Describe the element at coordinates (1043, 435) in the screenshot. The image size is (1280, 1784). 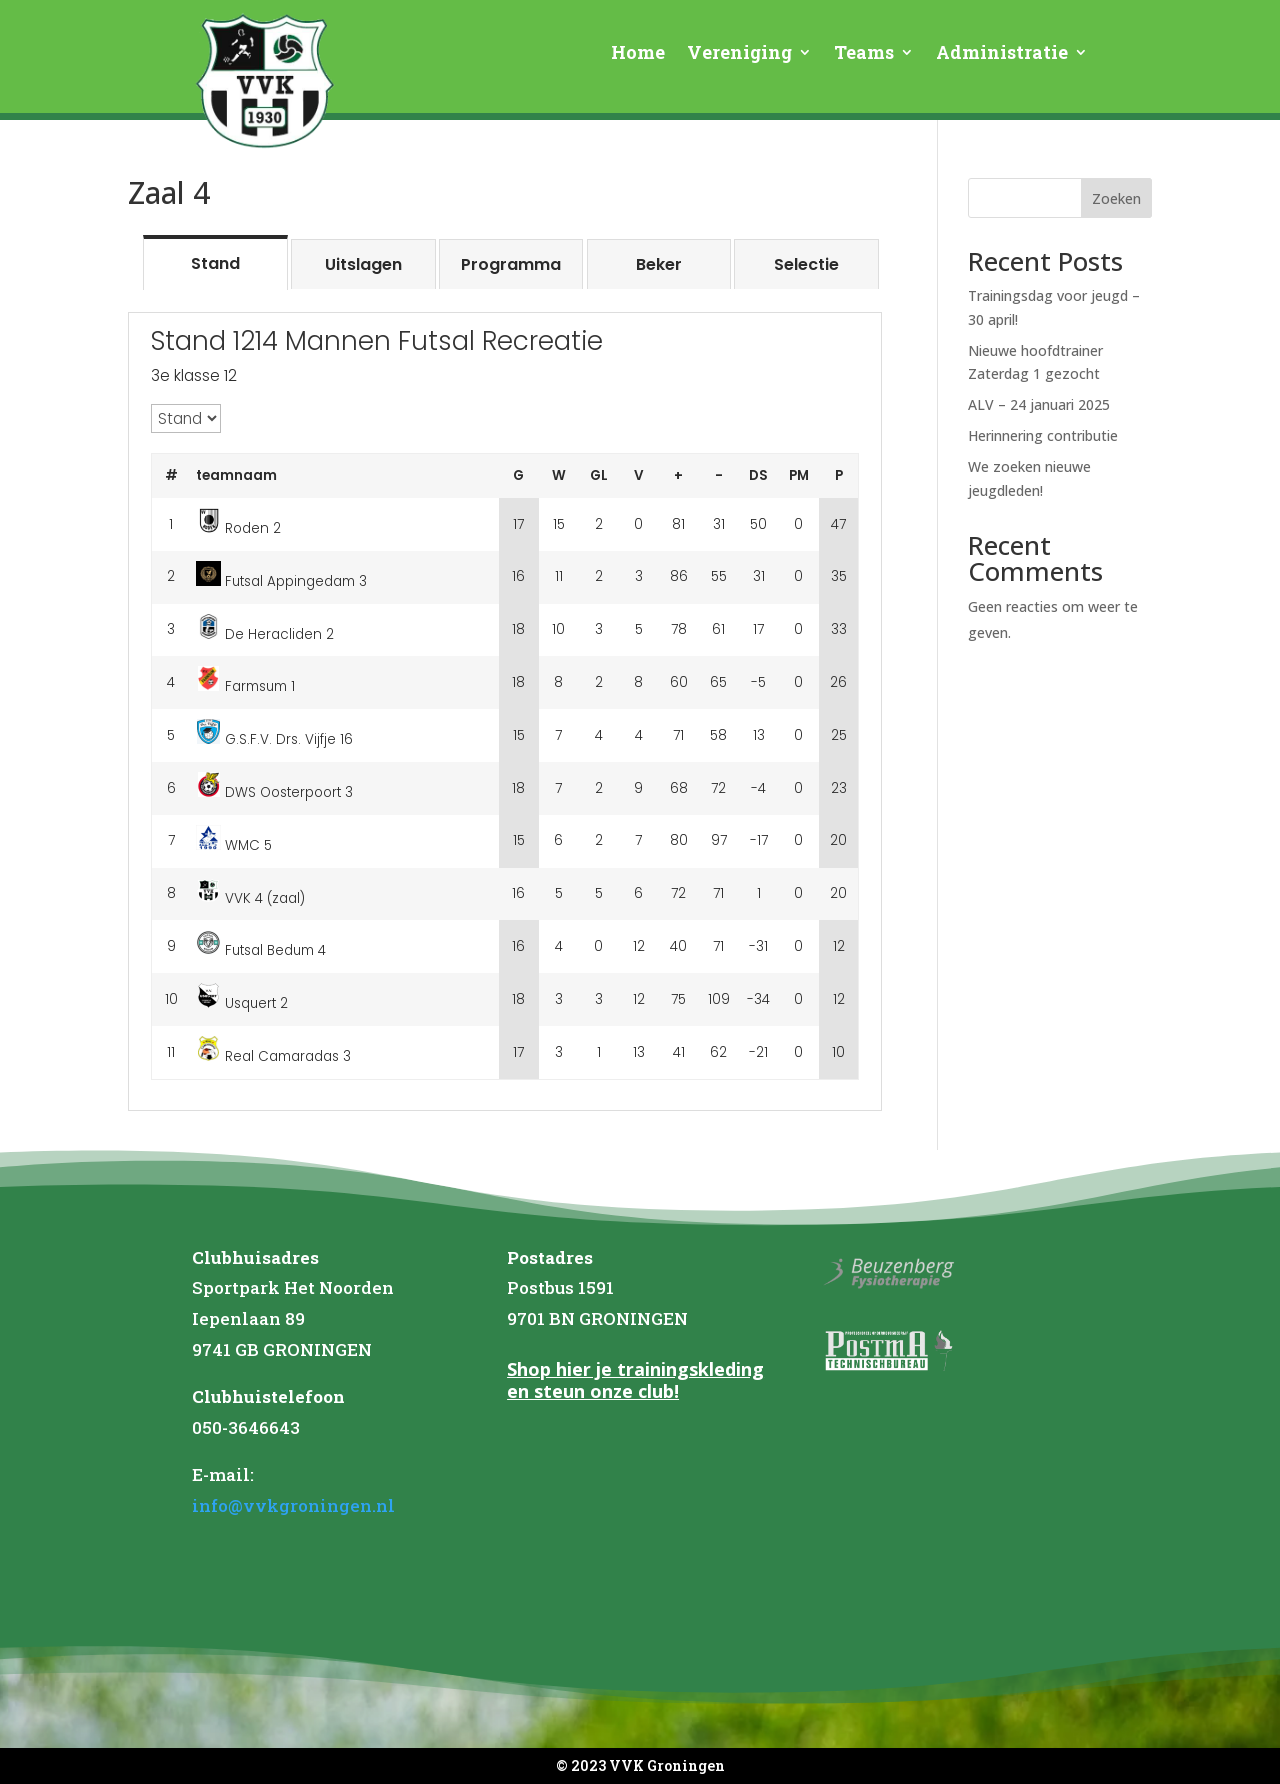
I see `Herinnering contributie` at that location.